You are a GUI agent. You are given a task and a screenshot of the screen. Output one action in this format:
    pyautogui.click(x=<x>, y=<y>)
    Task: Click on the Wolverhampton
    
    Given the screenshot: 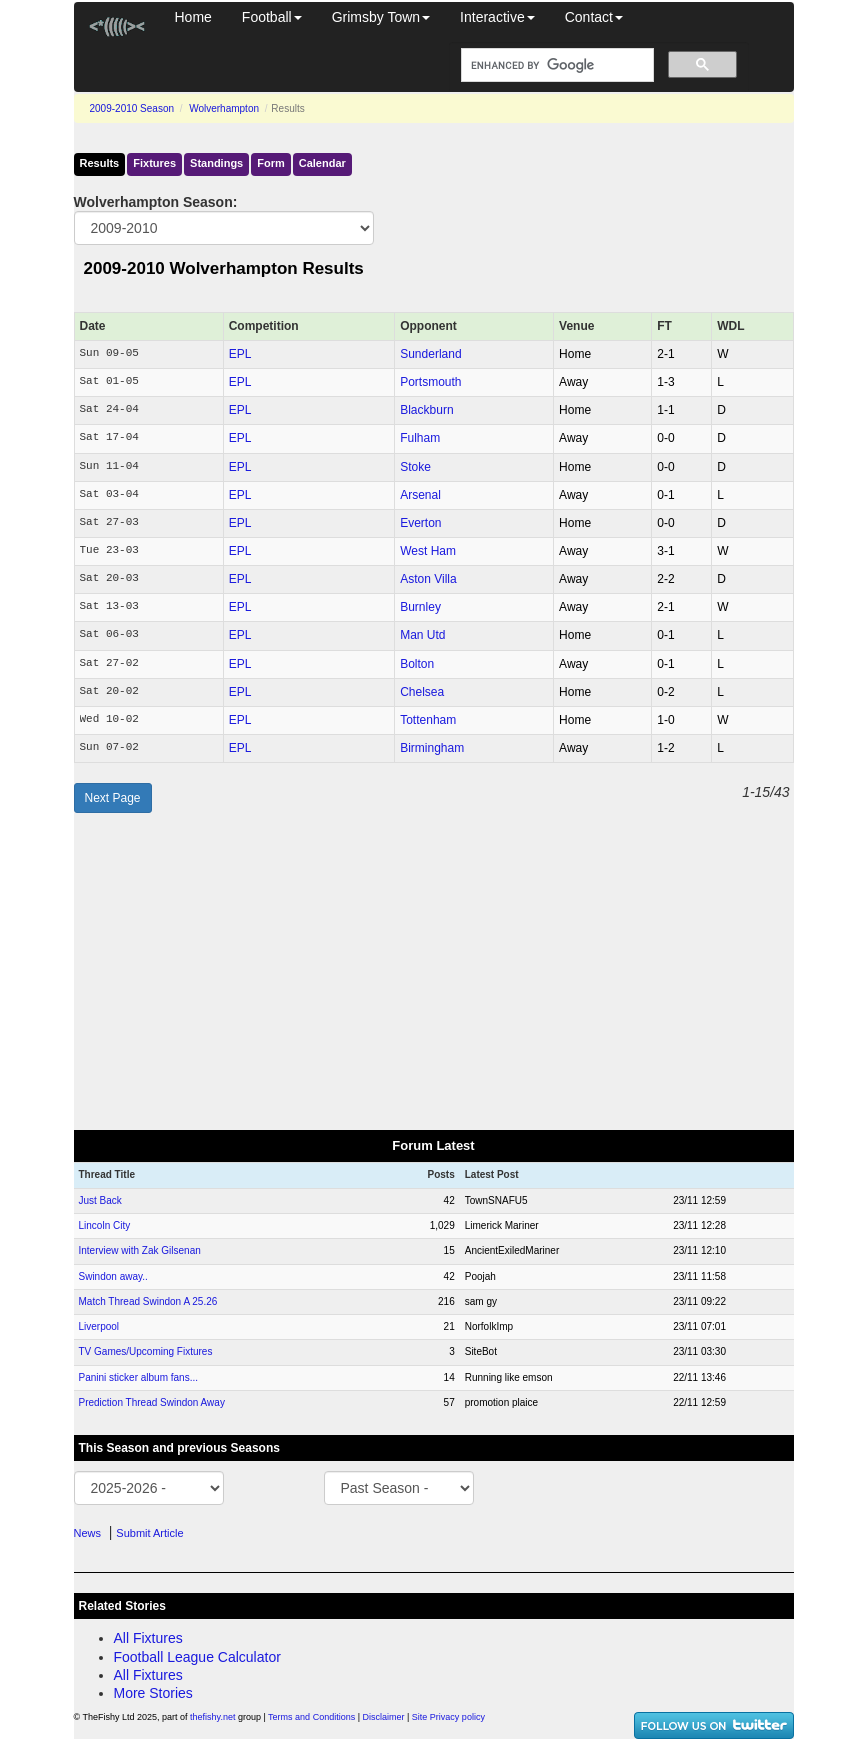 What is the action you would take?
    pyautogui.click(x=224, y=108)
    